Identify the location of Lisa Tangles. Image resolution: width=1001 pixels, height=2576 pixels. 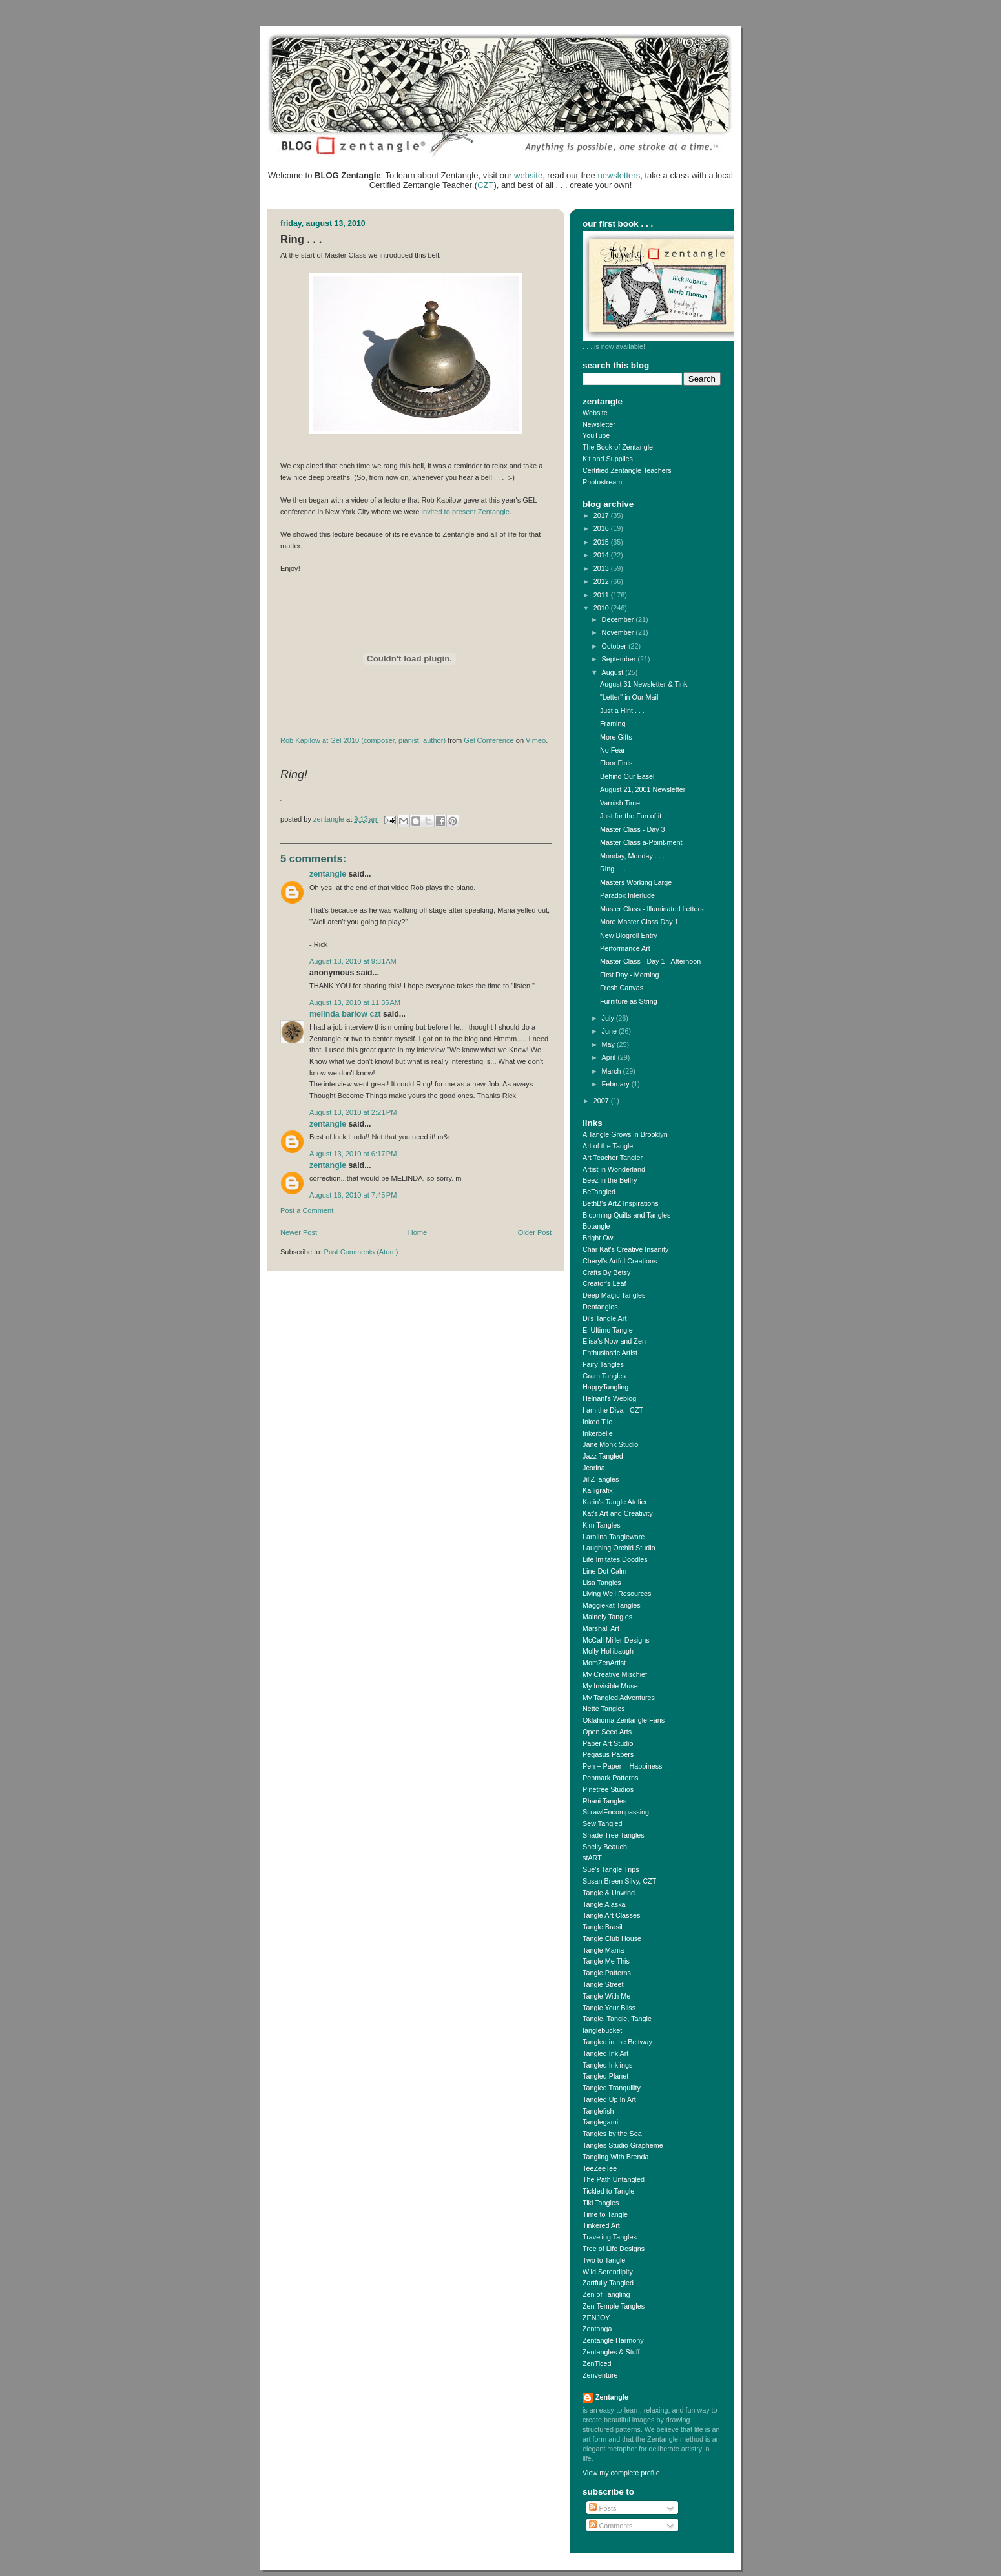
(602, 1582).